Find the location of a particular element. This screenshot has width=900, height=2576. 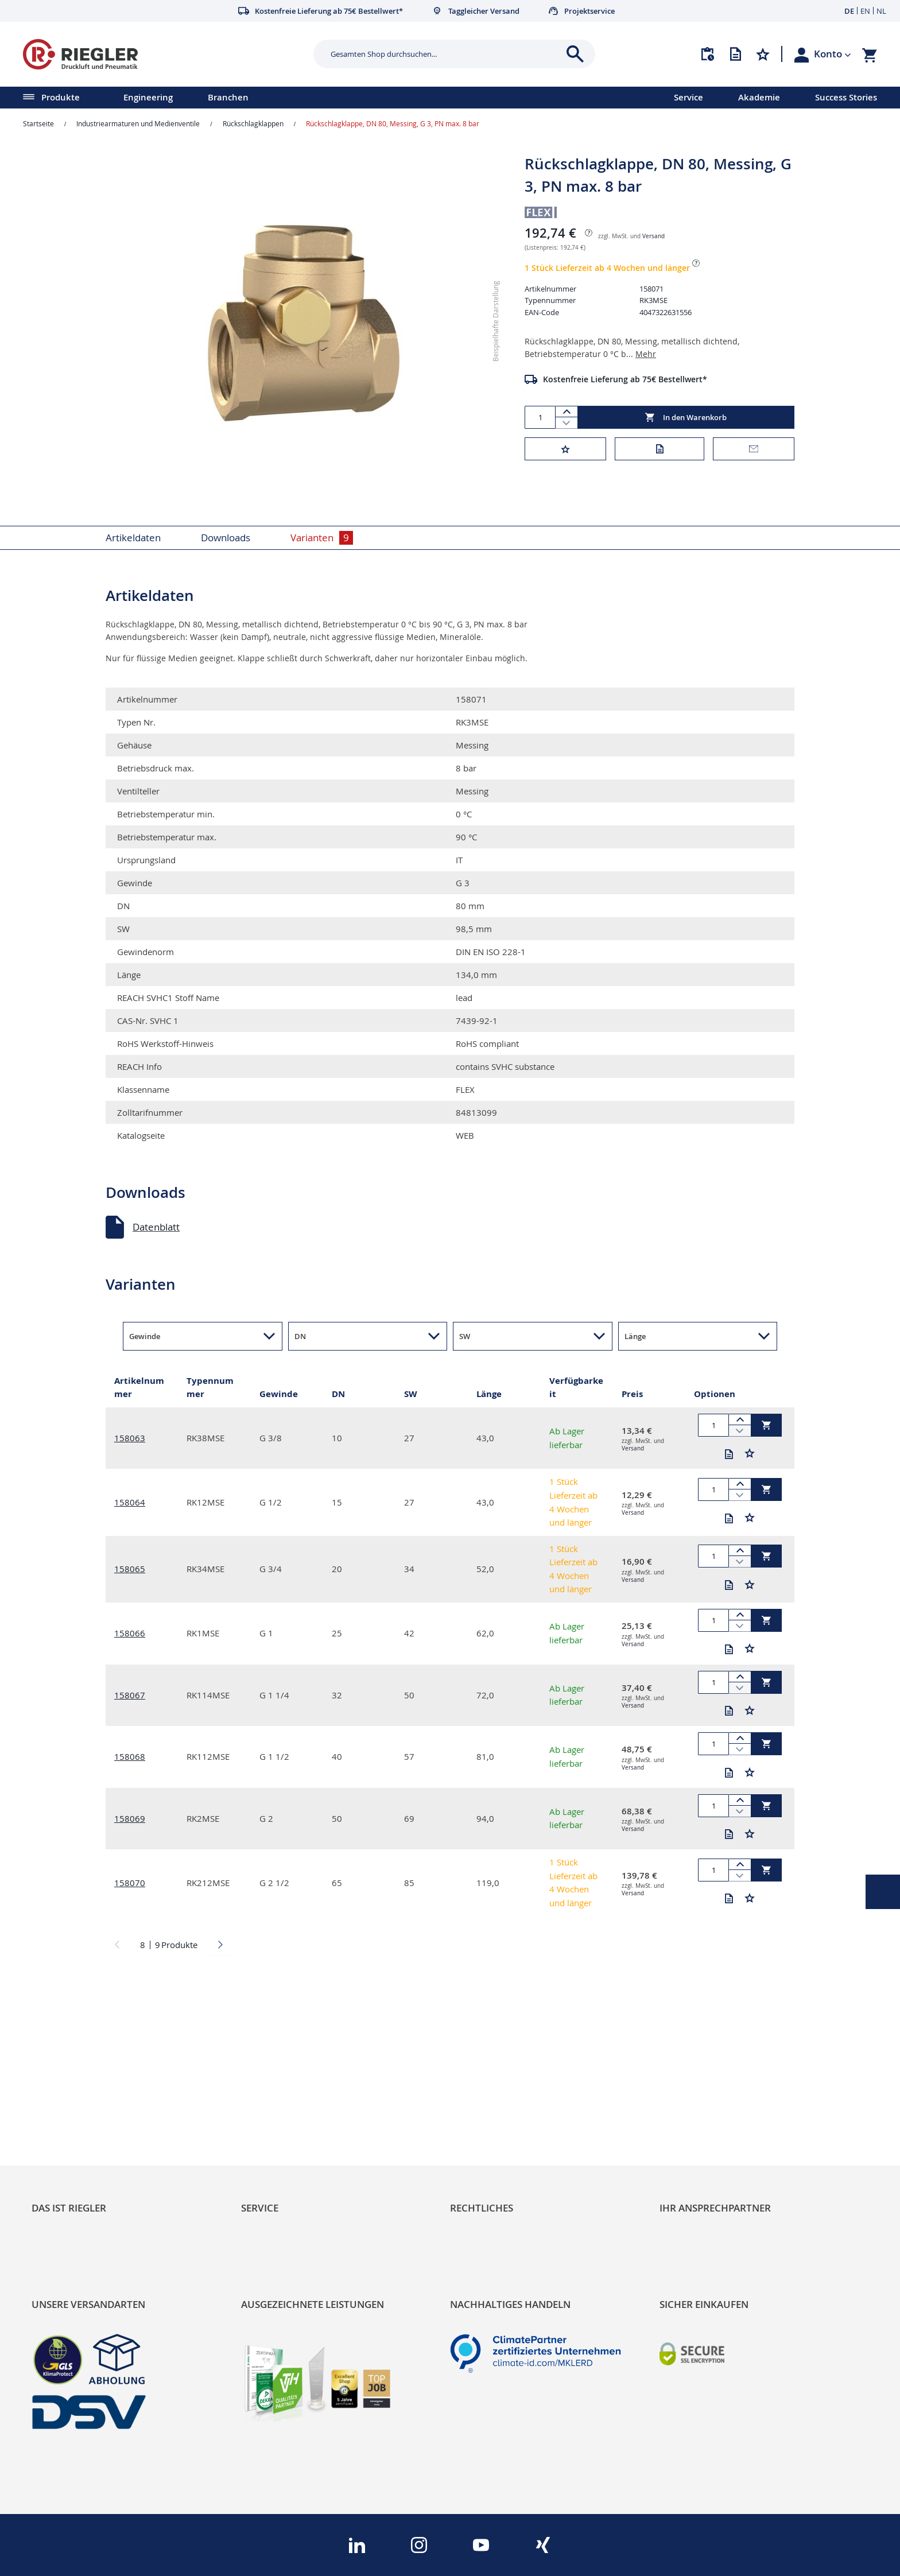

Rückschlagklappen is located at coordinates (253, 123).